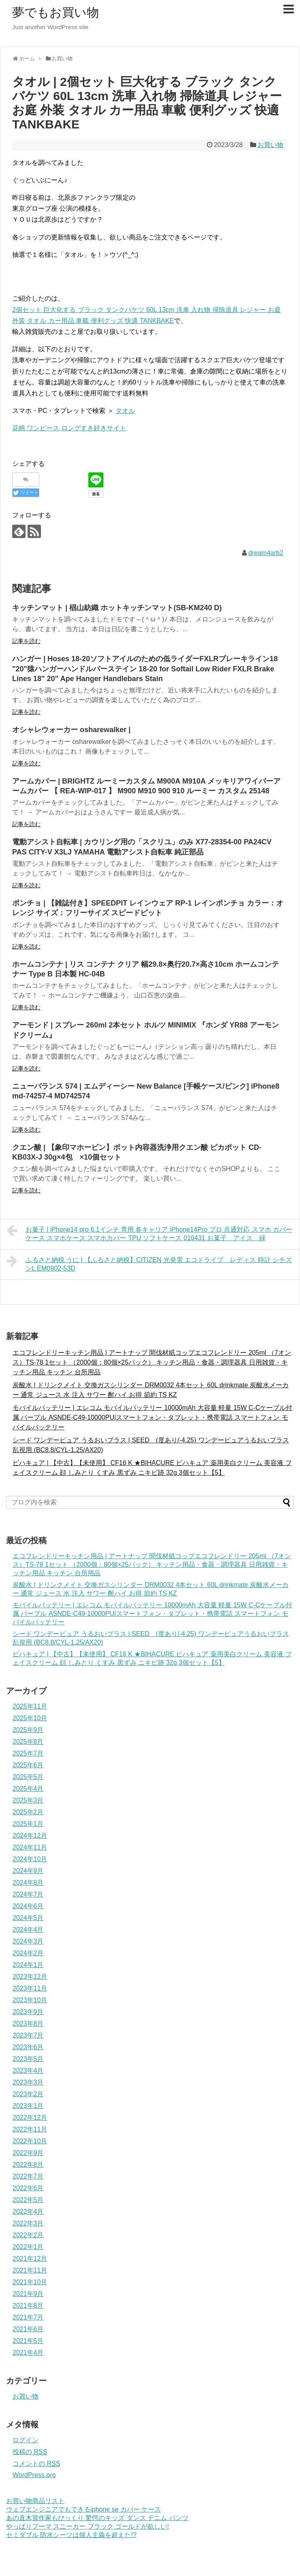  I want to click on WordPress.org, so click(34, 2474).